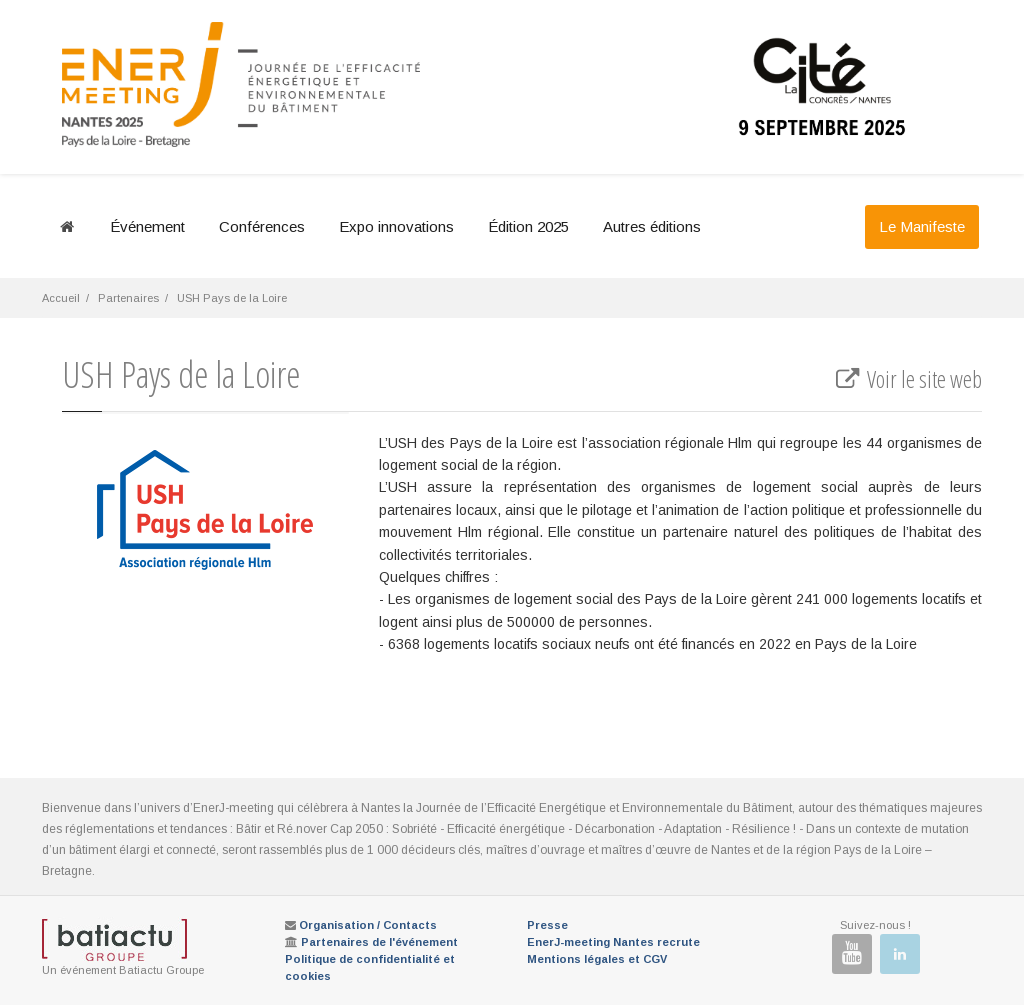 The height and width of the screenshot is (1005, 1024). I want to click on EnerJ-meeting Nantes recrute, so click(613, 942).